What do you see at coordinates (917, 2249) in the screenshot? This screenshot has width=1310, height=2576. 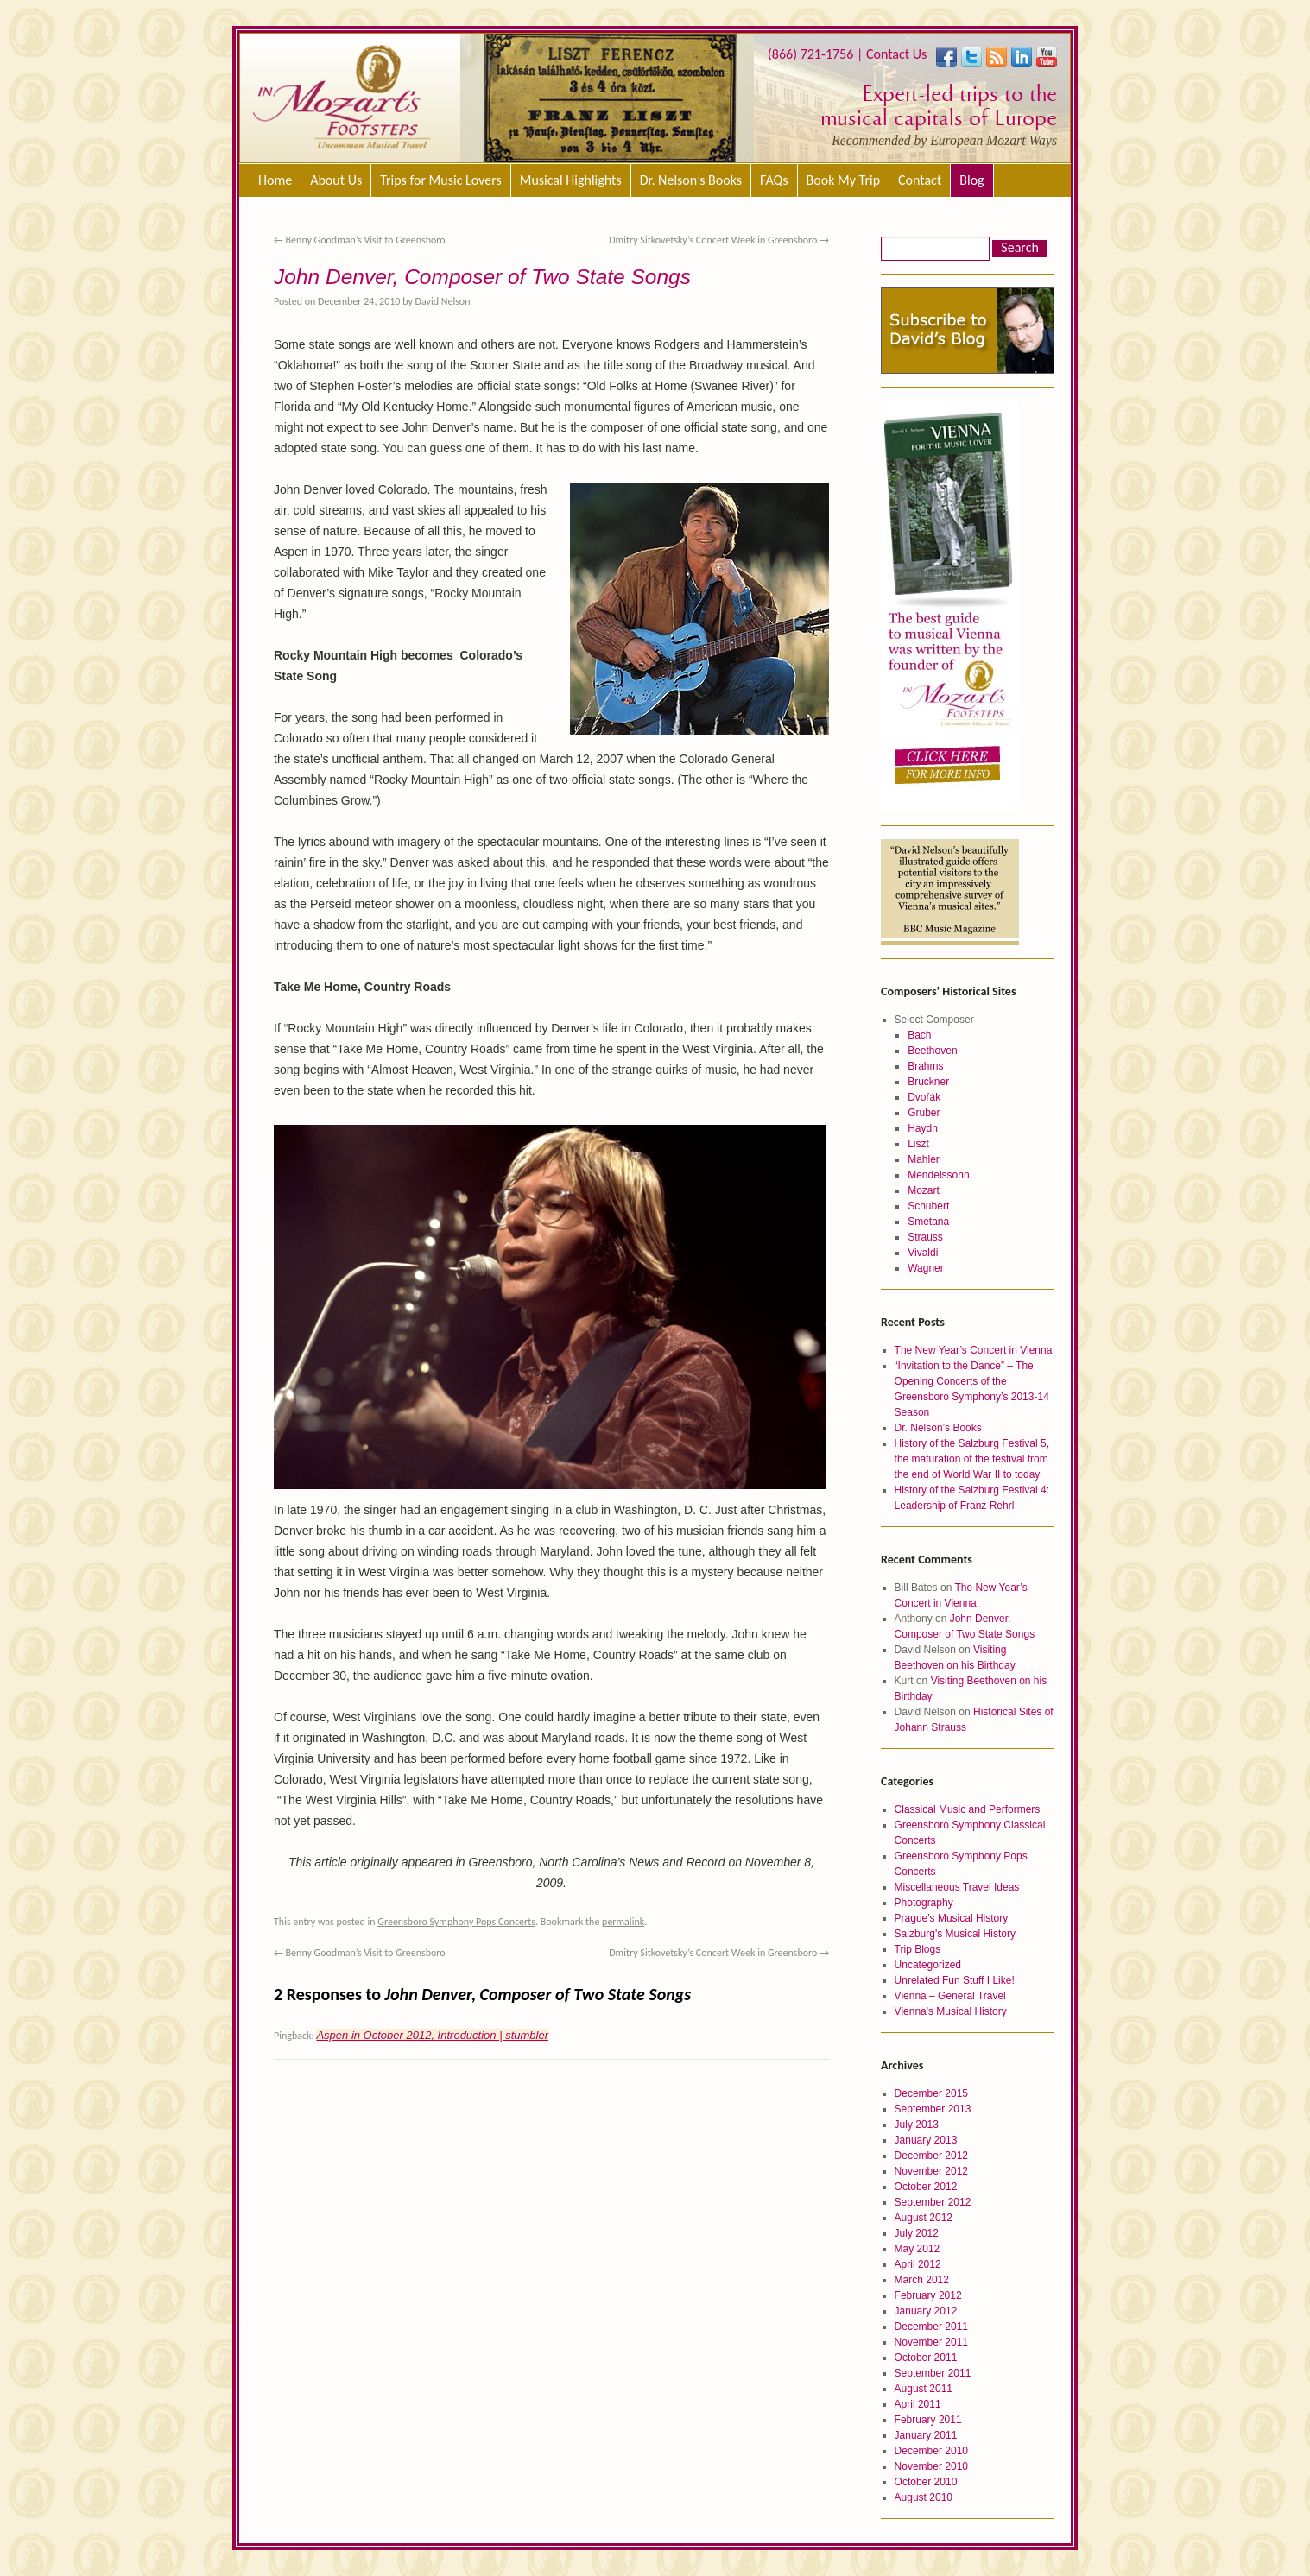 I see `May 2012` at bounding box center [917, 2249].